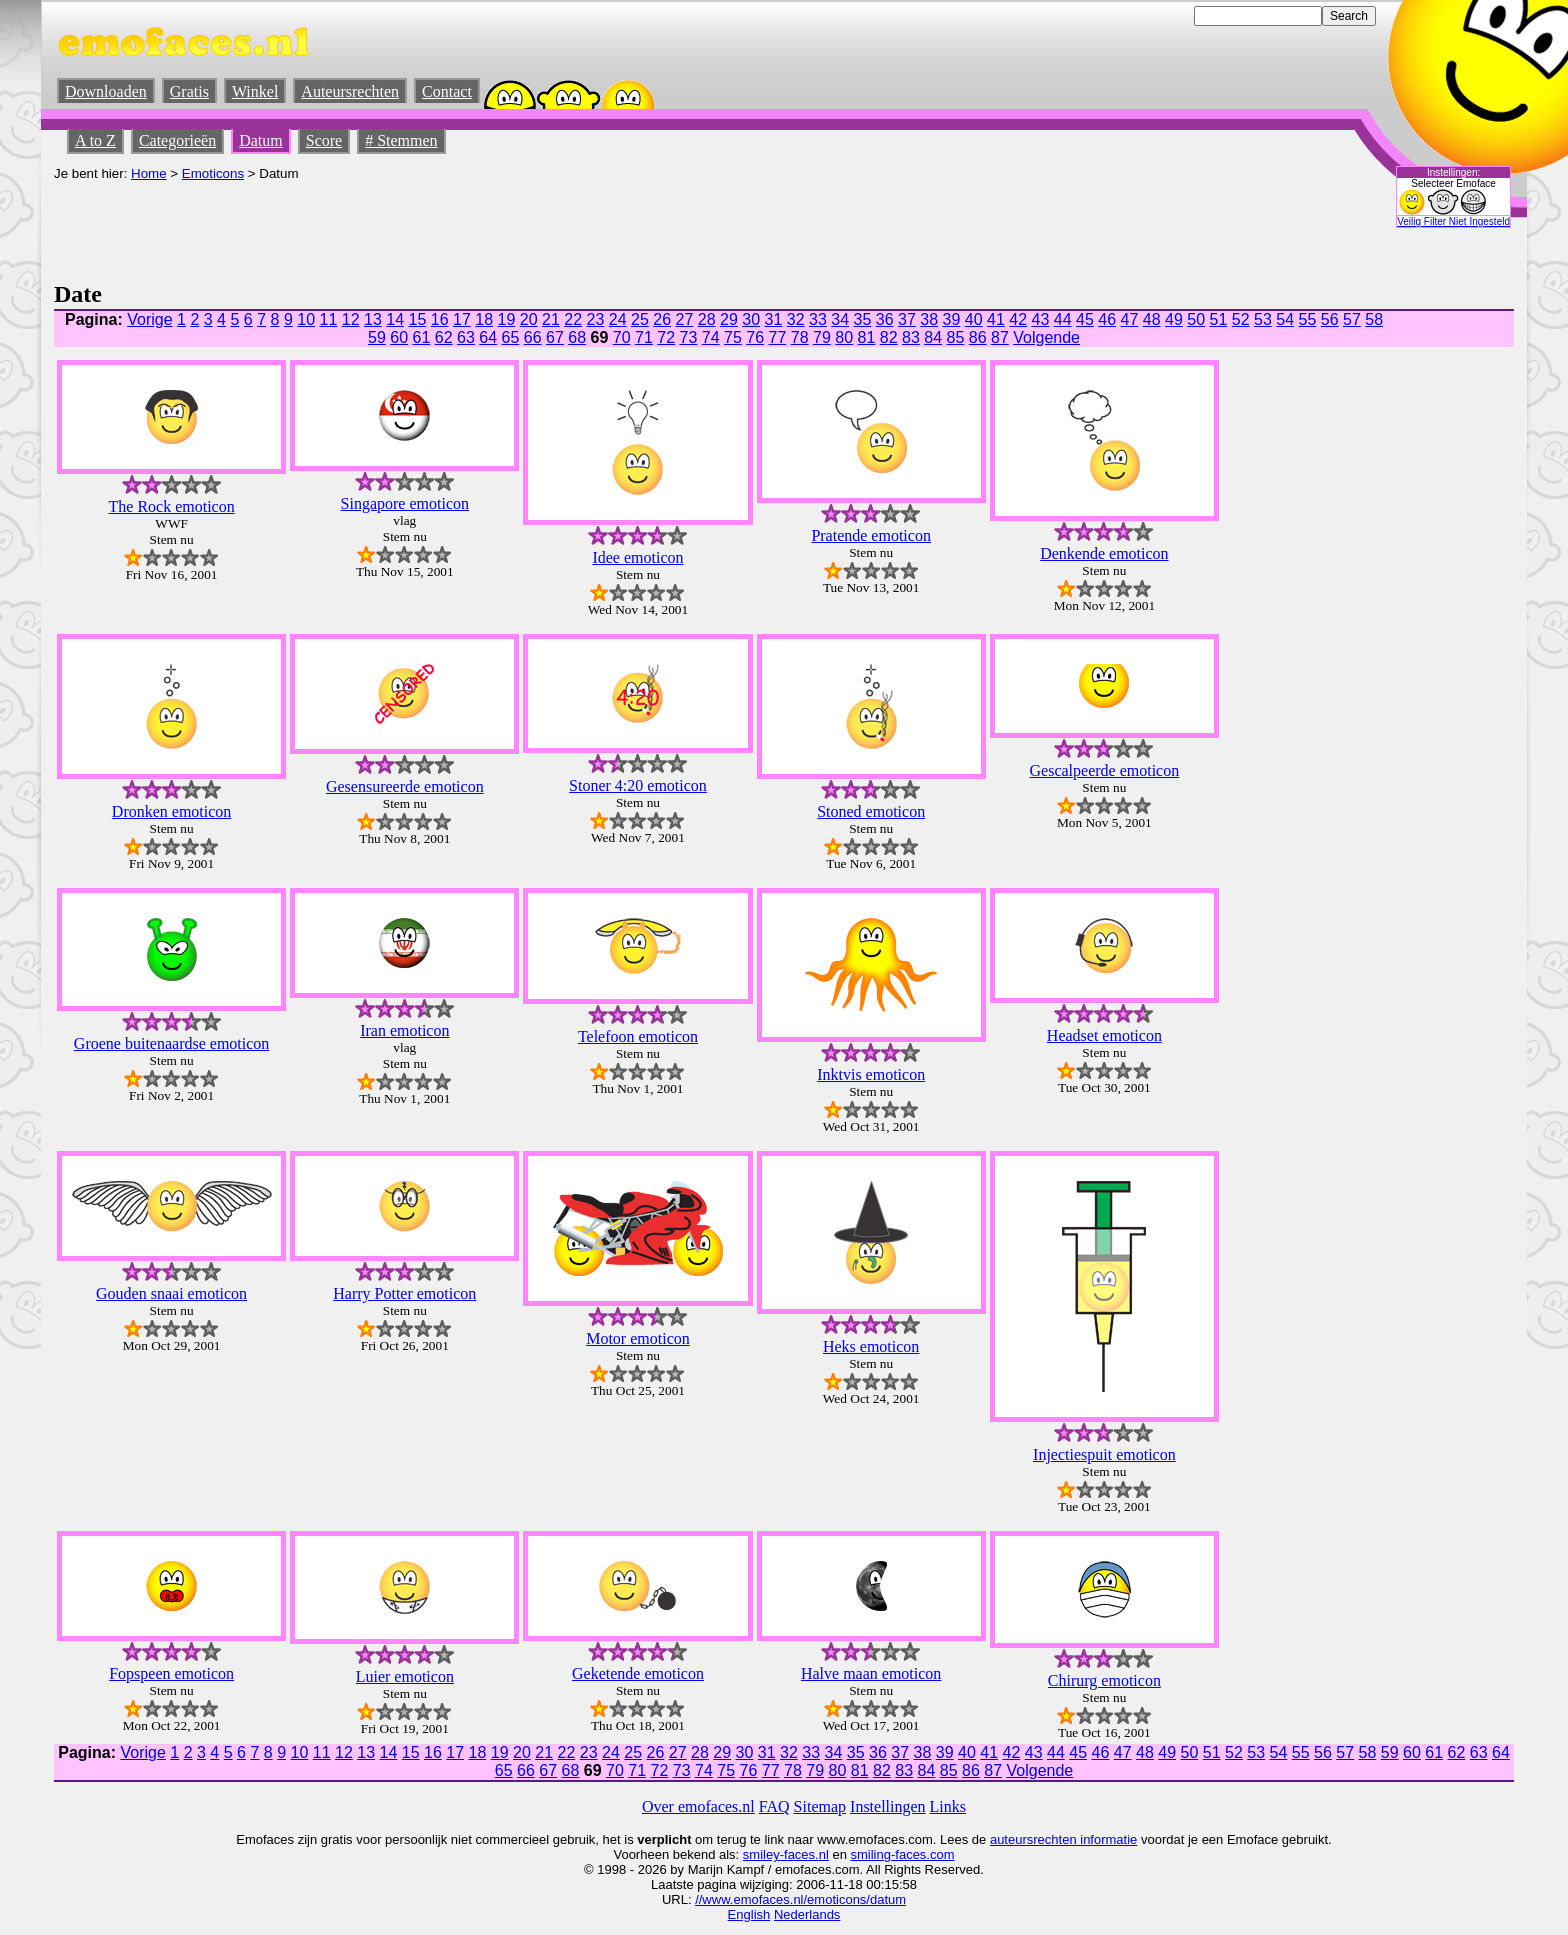  I want to click on 59, so click(377, 337).